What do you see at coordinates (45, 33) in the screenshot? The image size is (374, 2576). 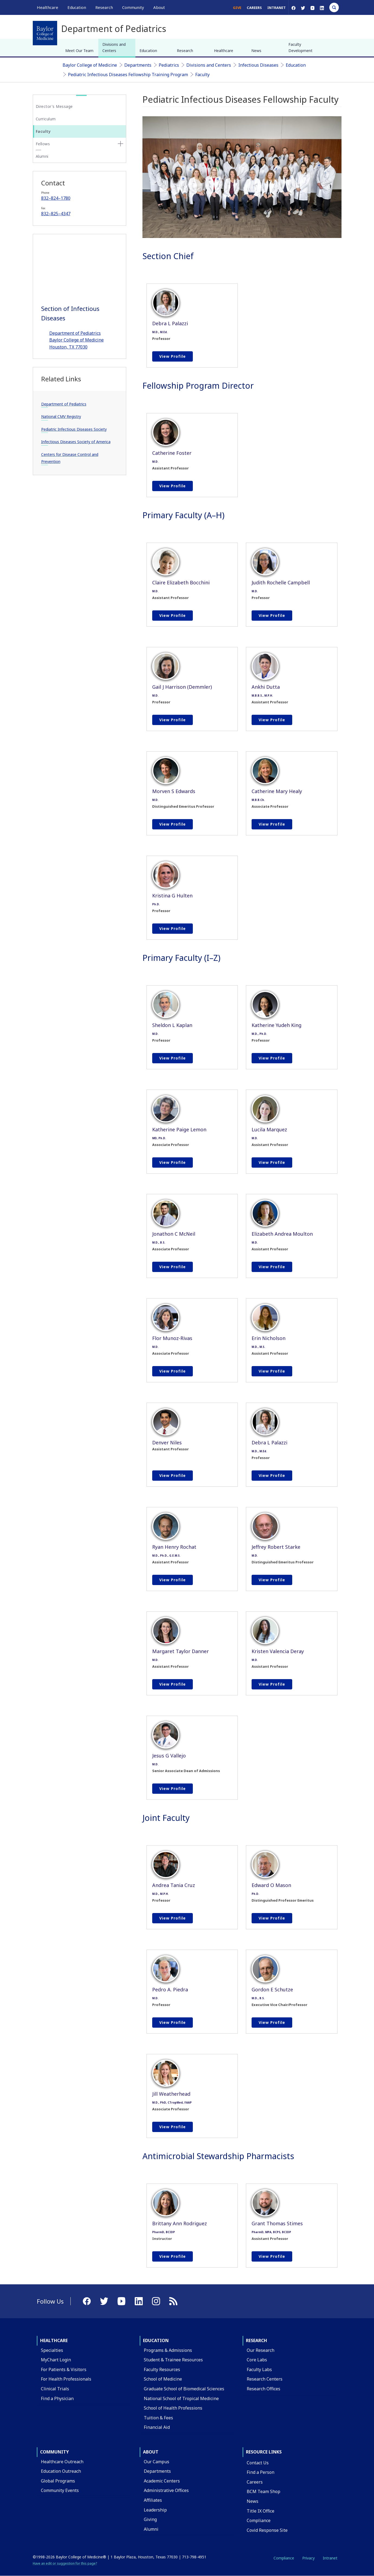 I see `[Baylor College of Medicine]` at bounding box center [45, 33].